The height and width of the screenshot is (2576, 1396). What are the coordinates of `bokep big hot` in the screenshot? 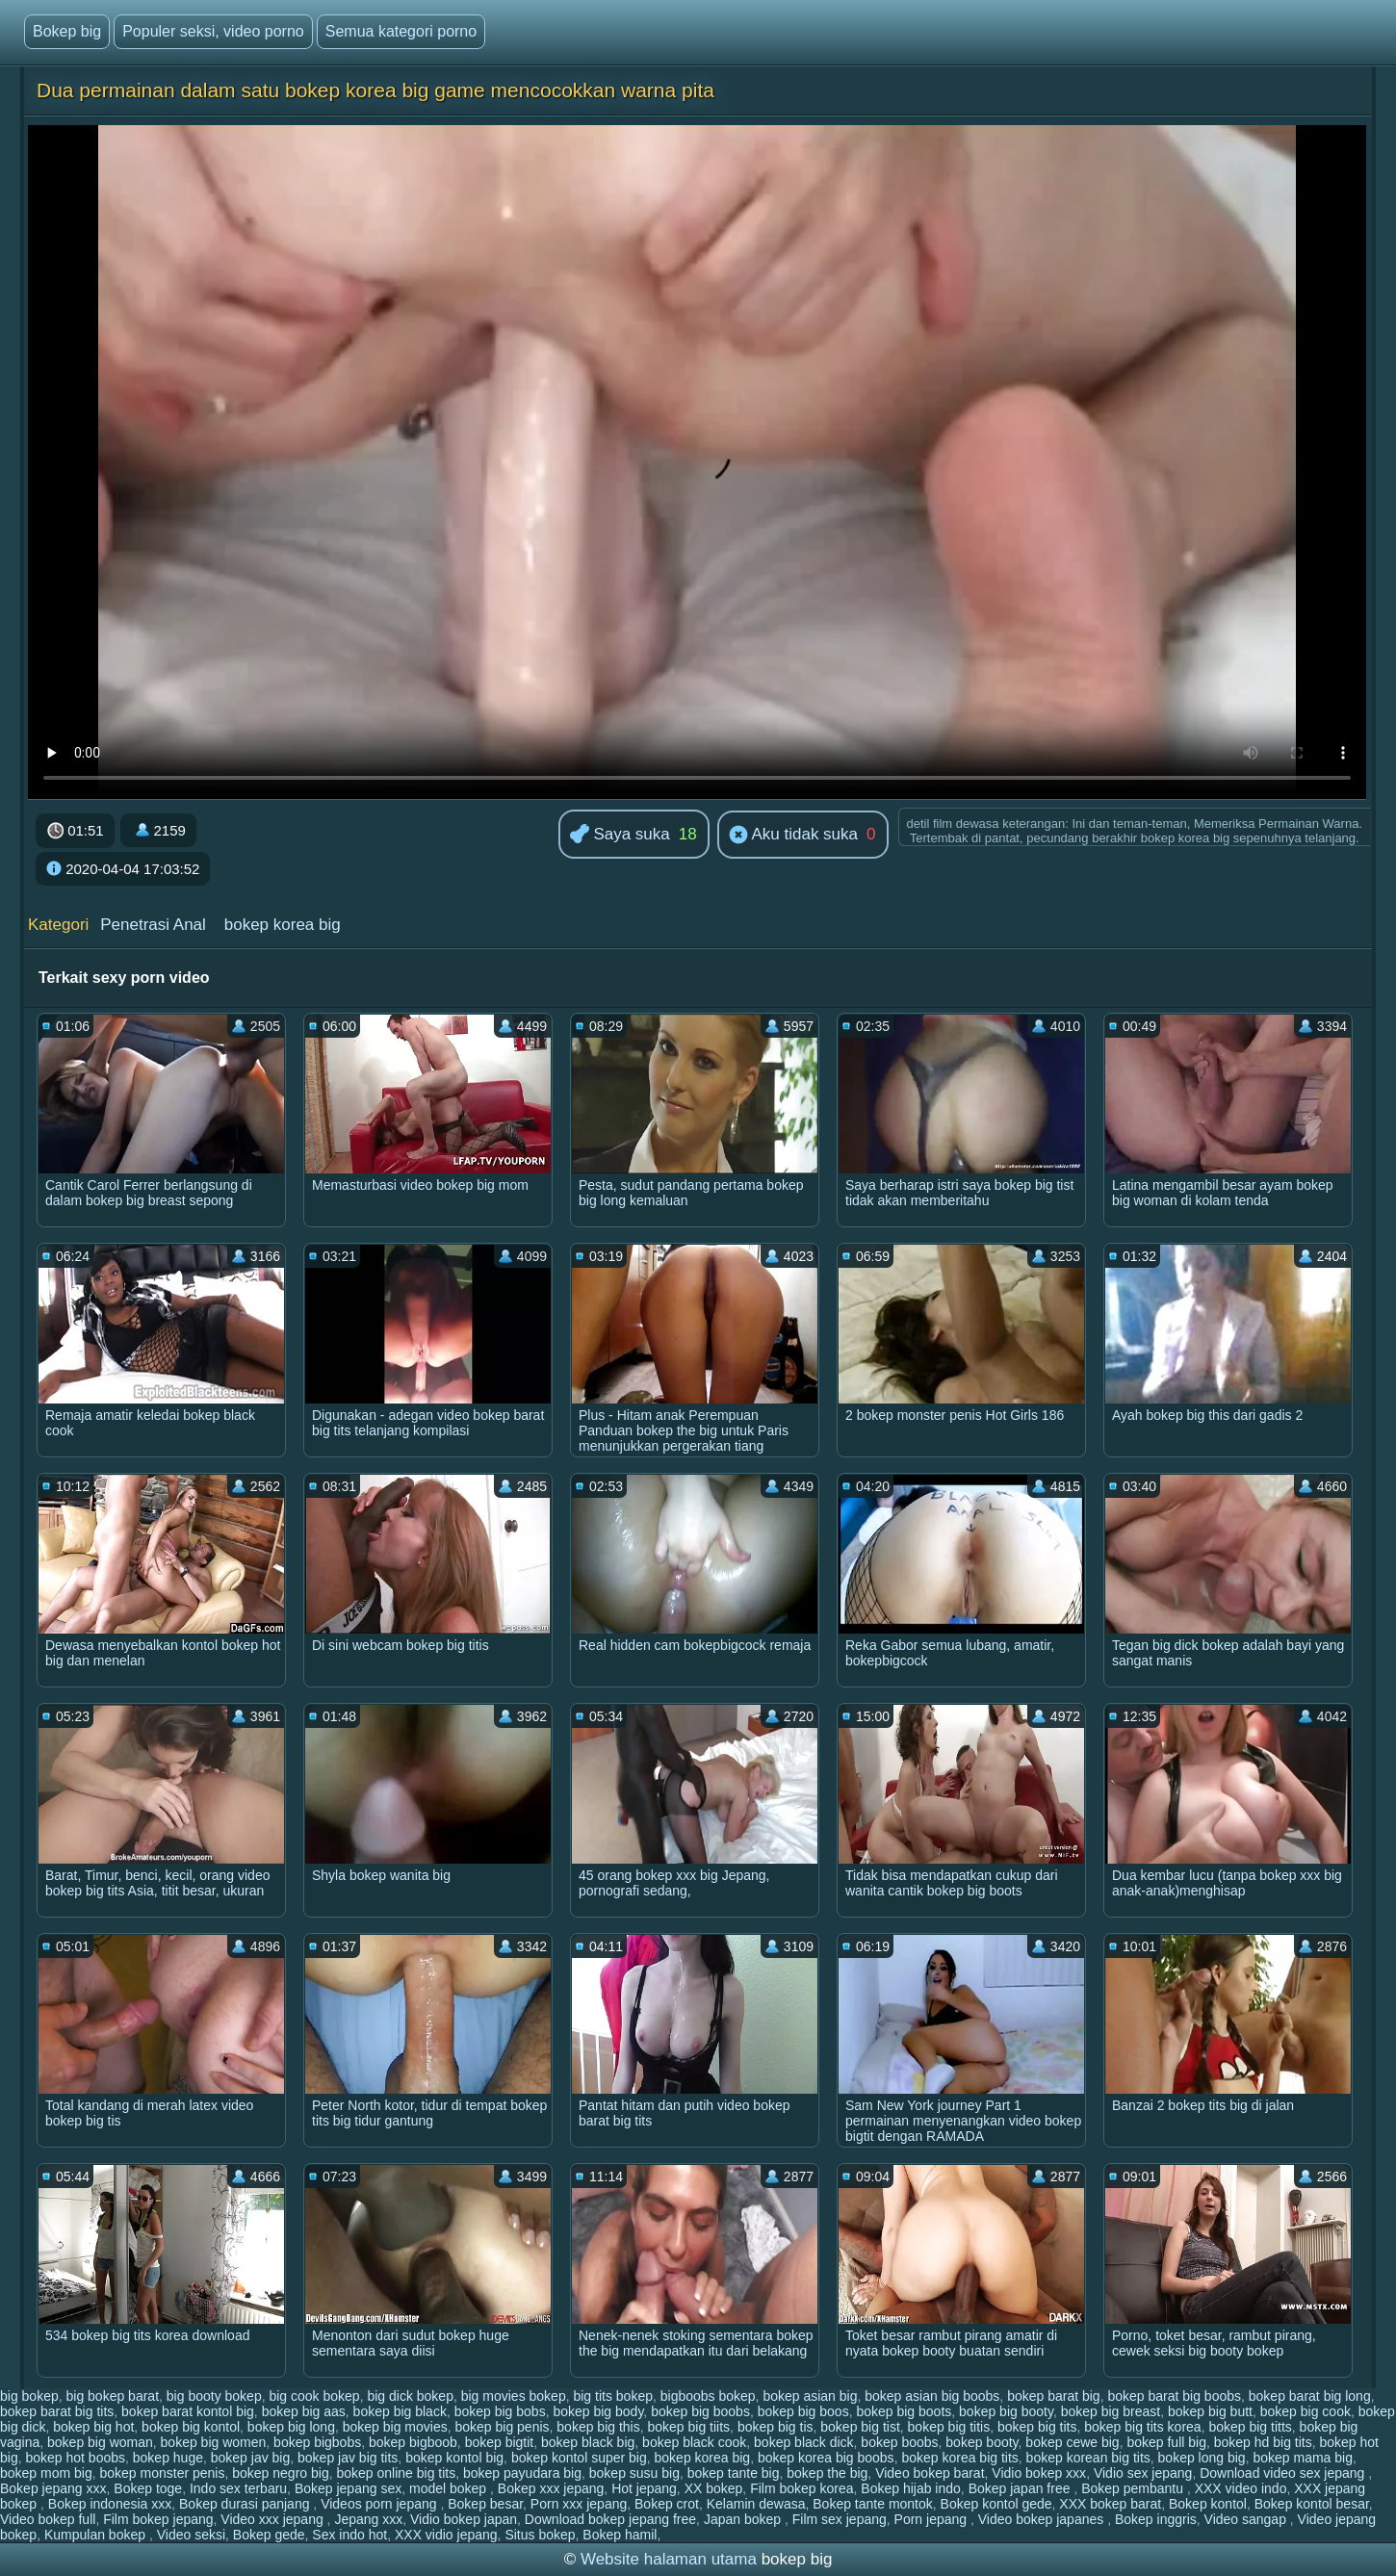 It's located at (93, 2426).